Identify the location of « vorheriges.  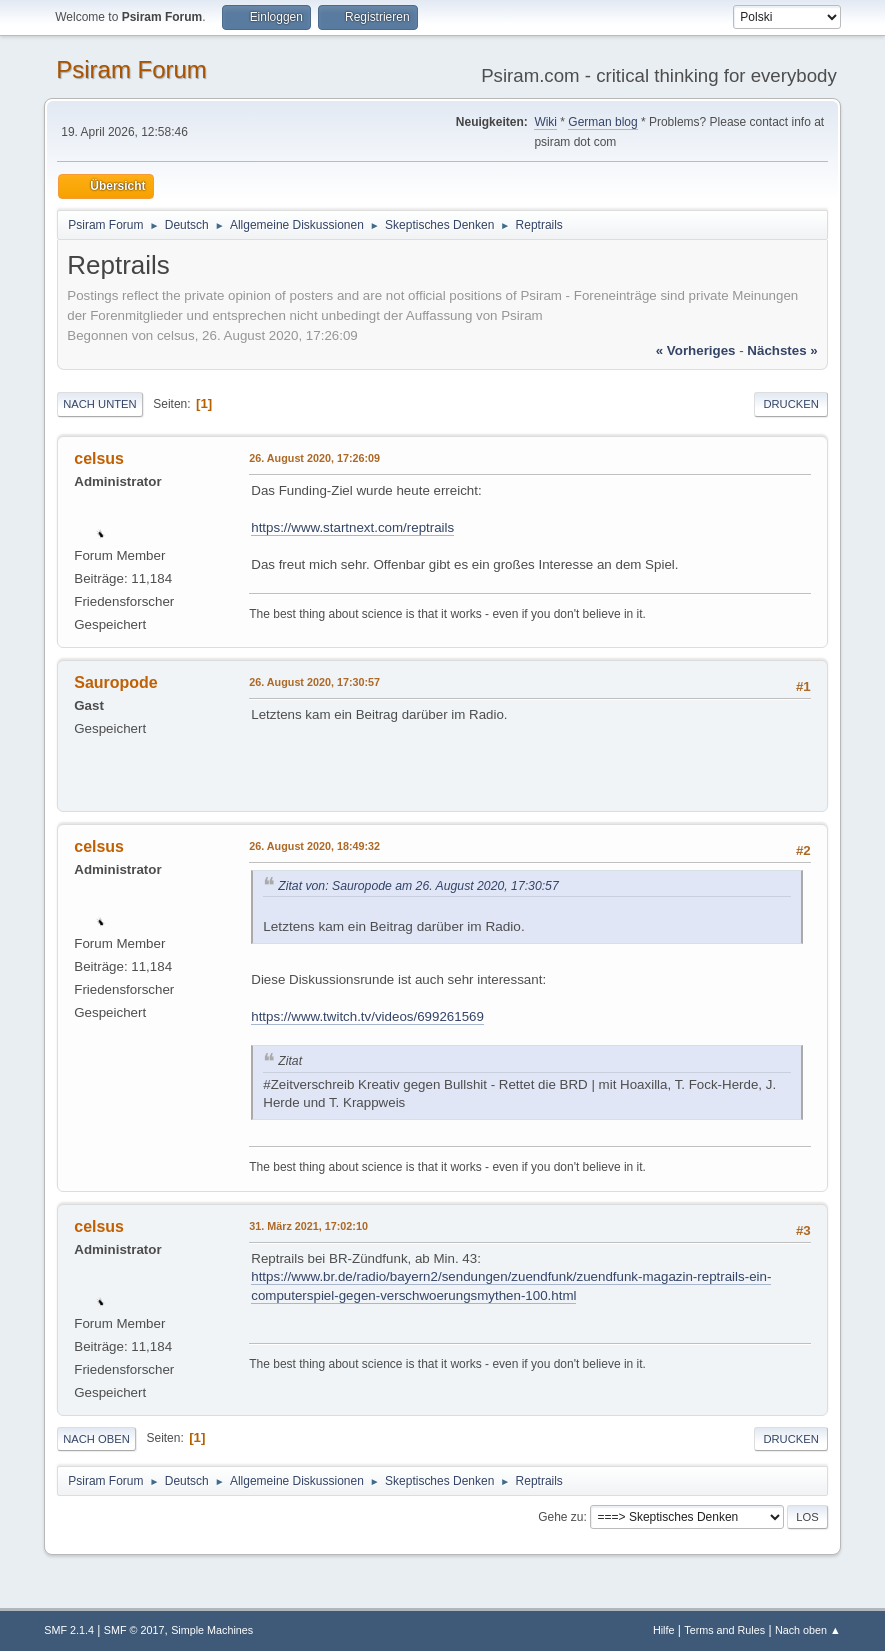
(696, 350).